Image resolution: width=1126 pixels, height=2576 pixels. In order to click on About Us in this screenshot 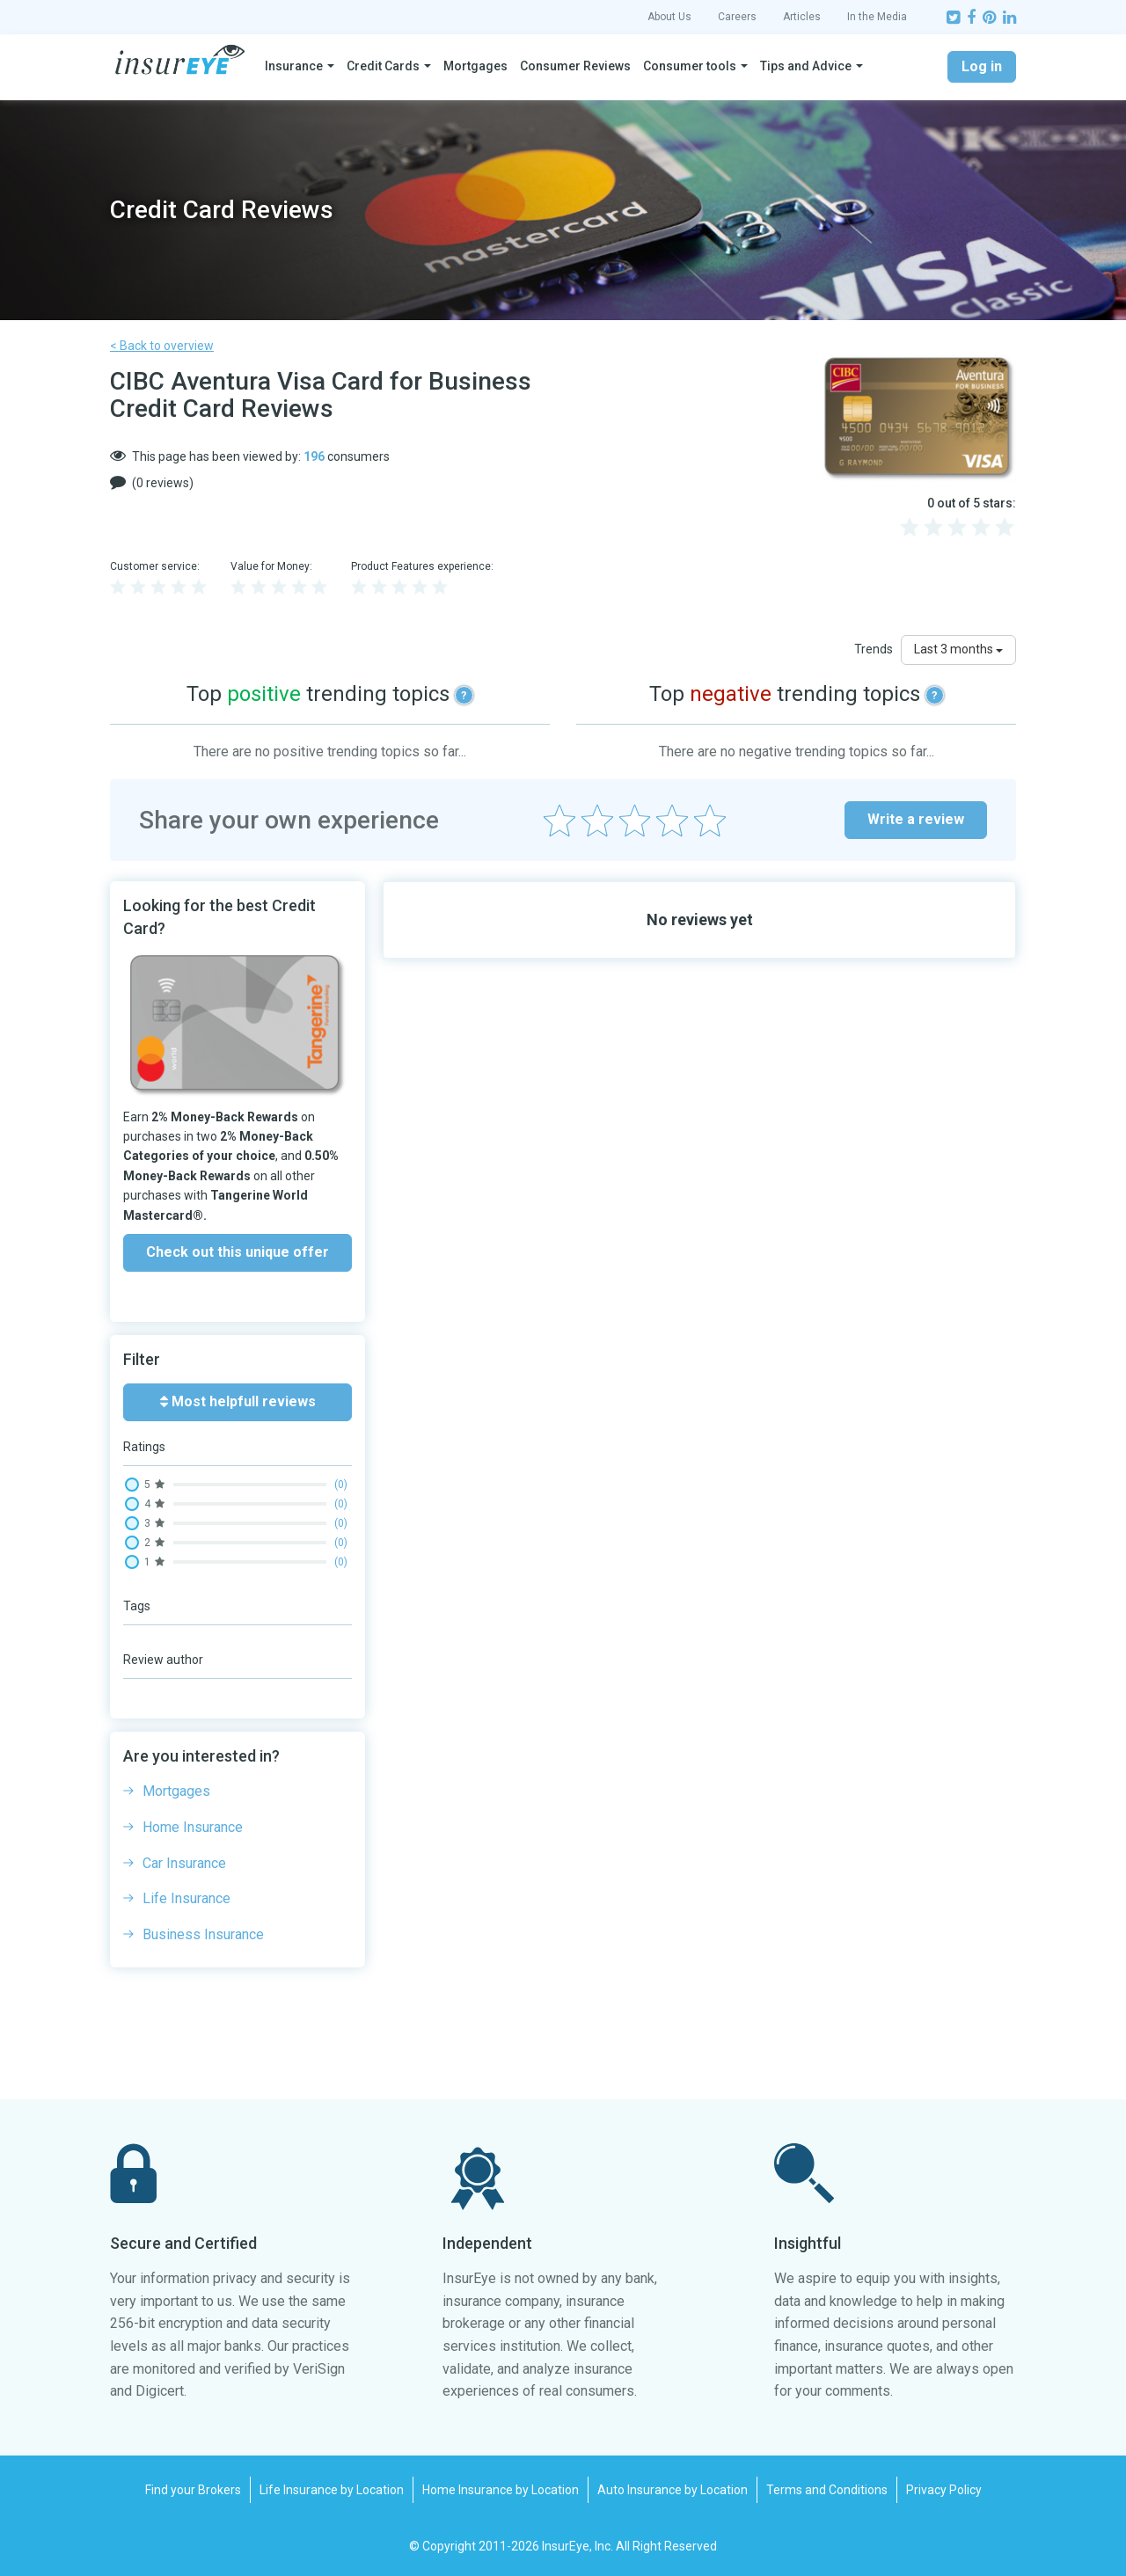, I will do `click(669, 17)`.